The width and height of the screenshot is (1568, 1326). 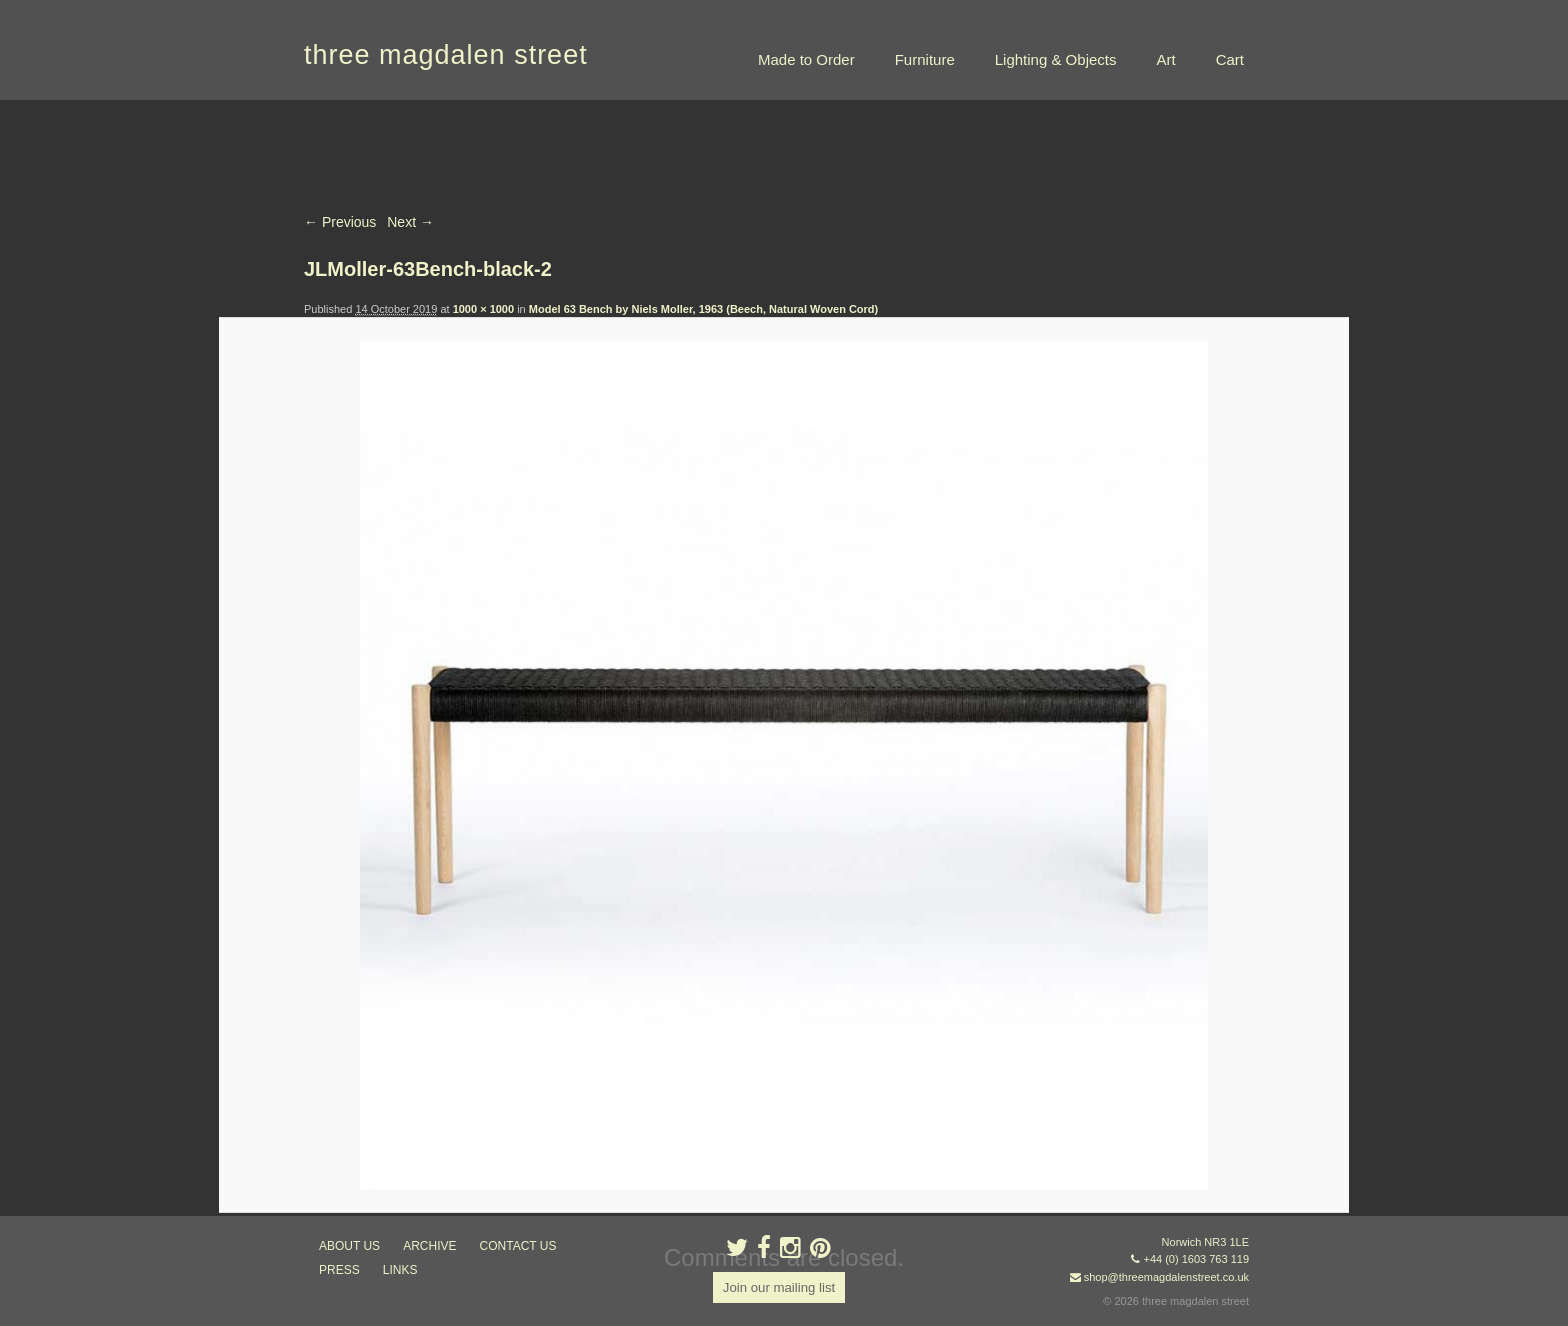 What do you see at coordinates (1166, 1277) in the screenshot?
I see `shop@threemagdalenstreet.co.uk` at bounding box center [1166, 1277].